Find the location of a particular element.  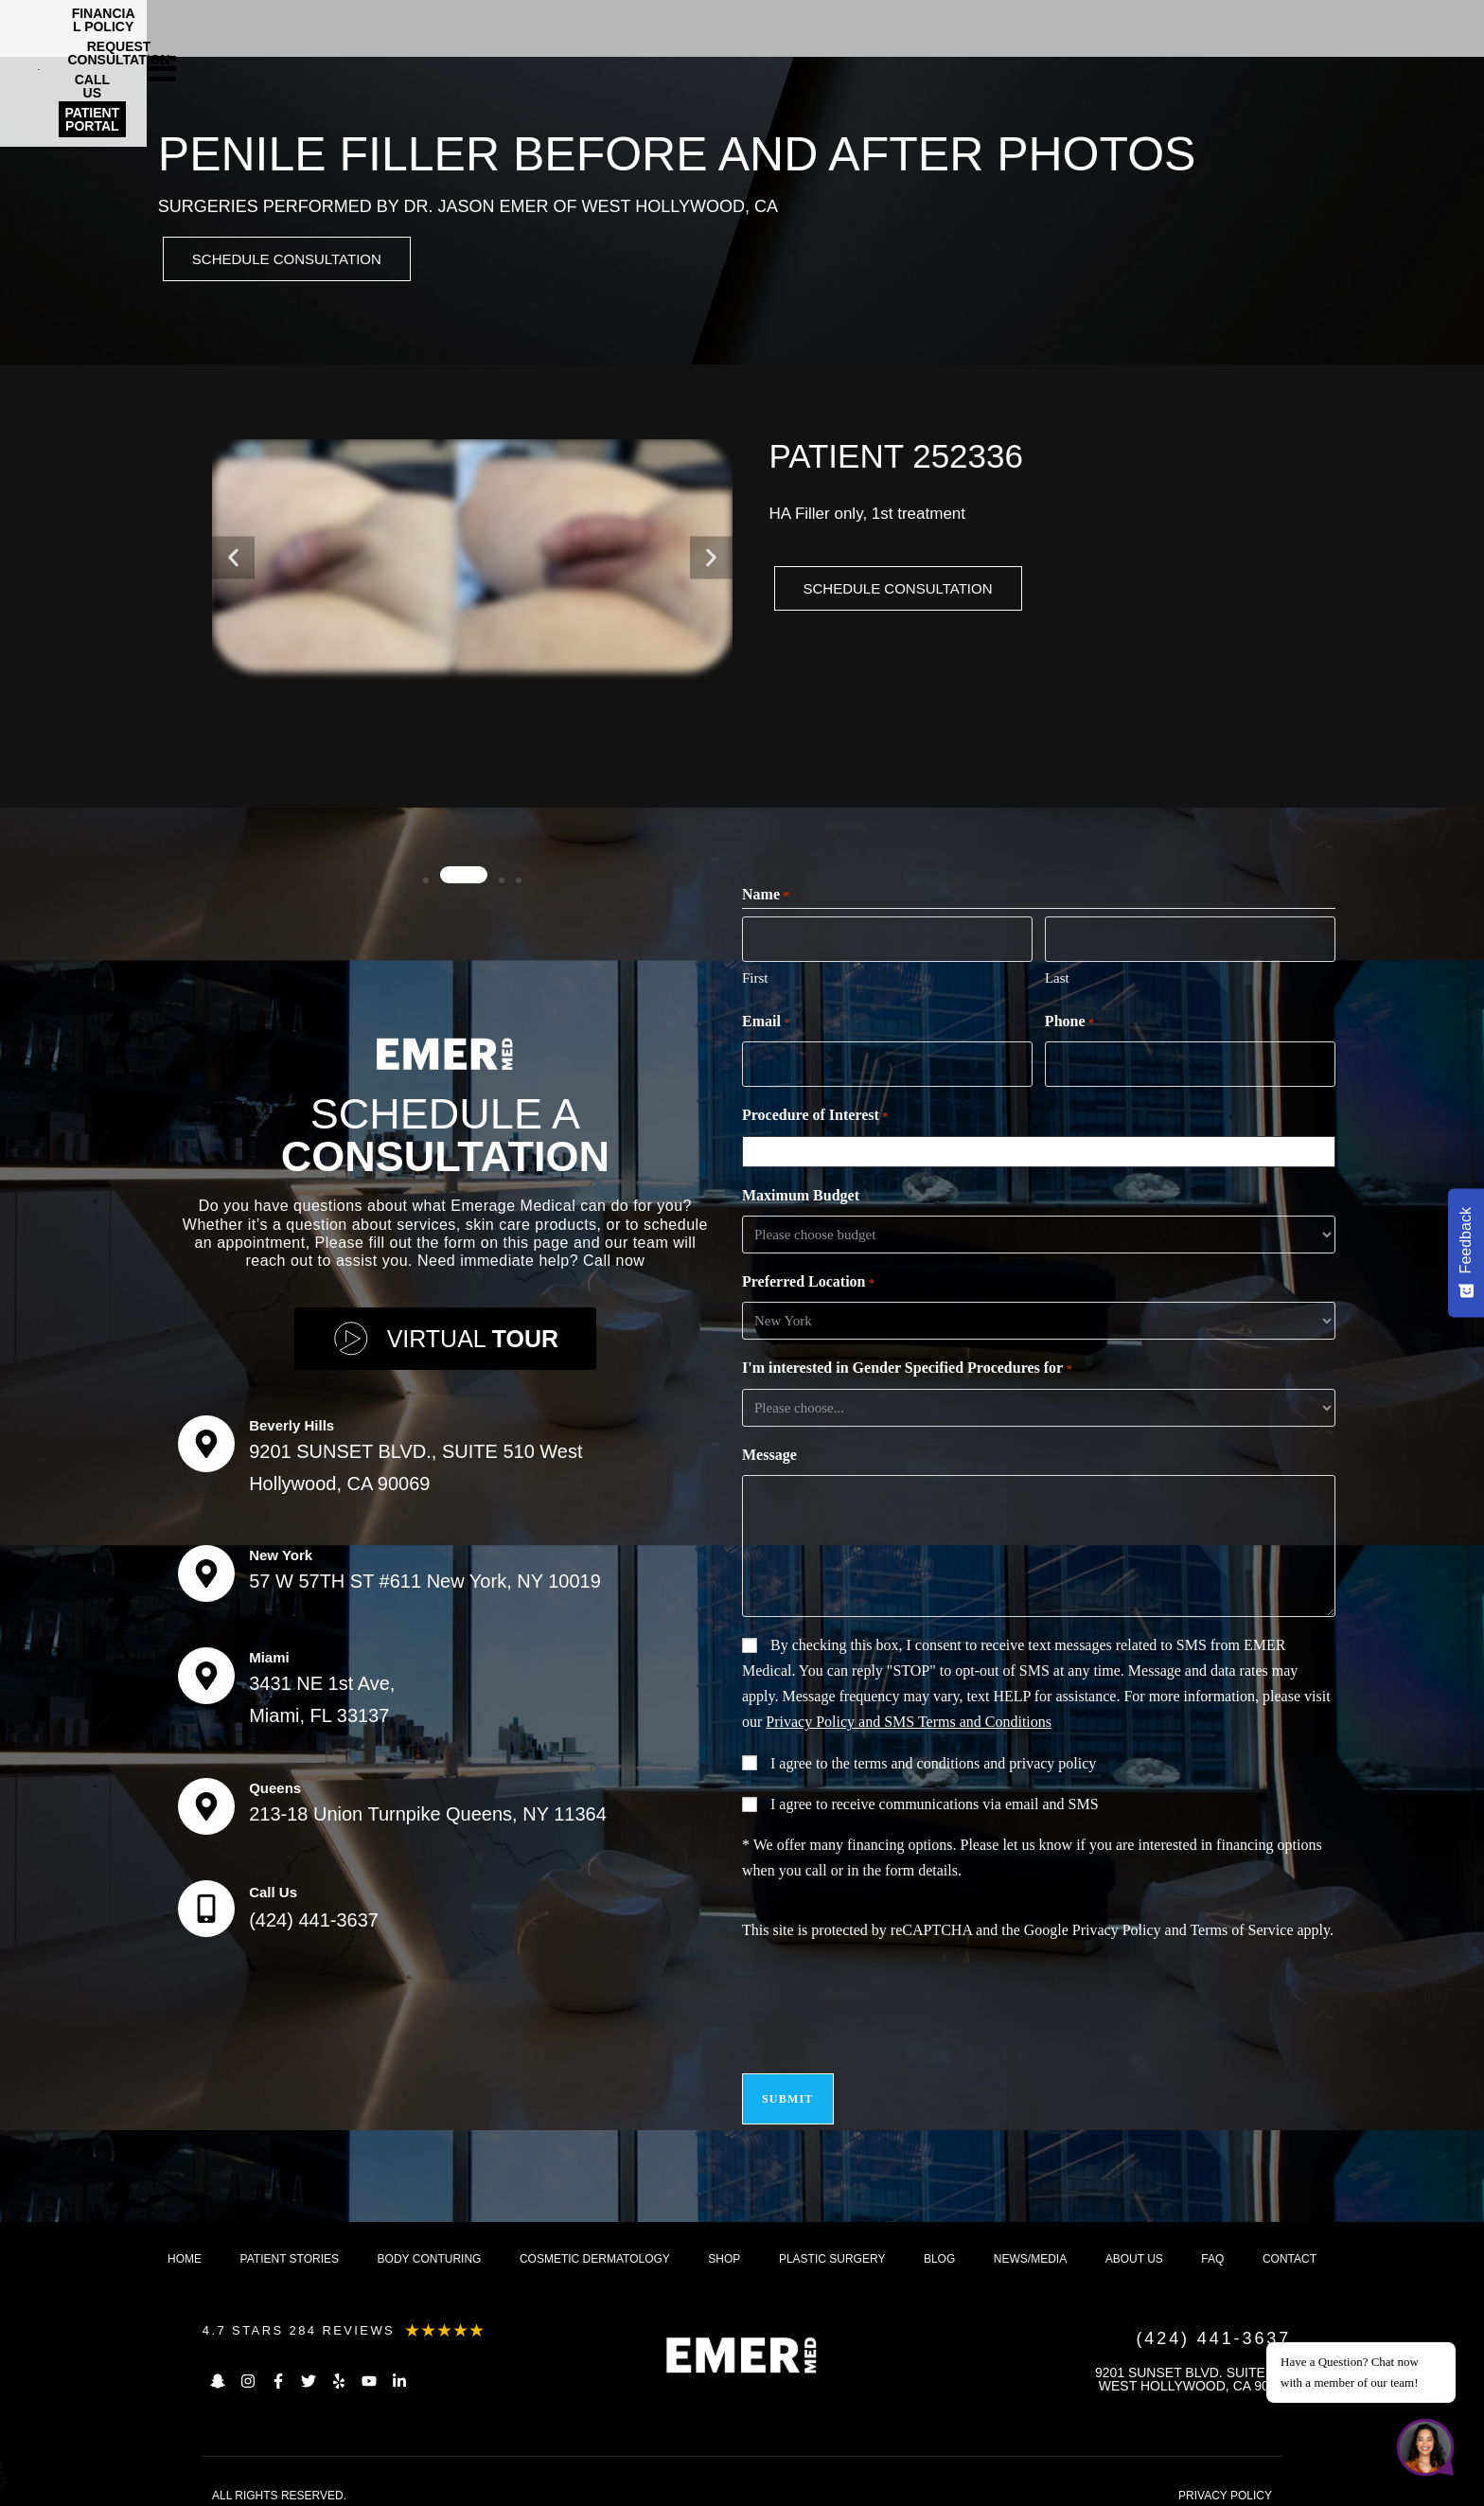

Patient Stories is located at coordinates (289, 2244).